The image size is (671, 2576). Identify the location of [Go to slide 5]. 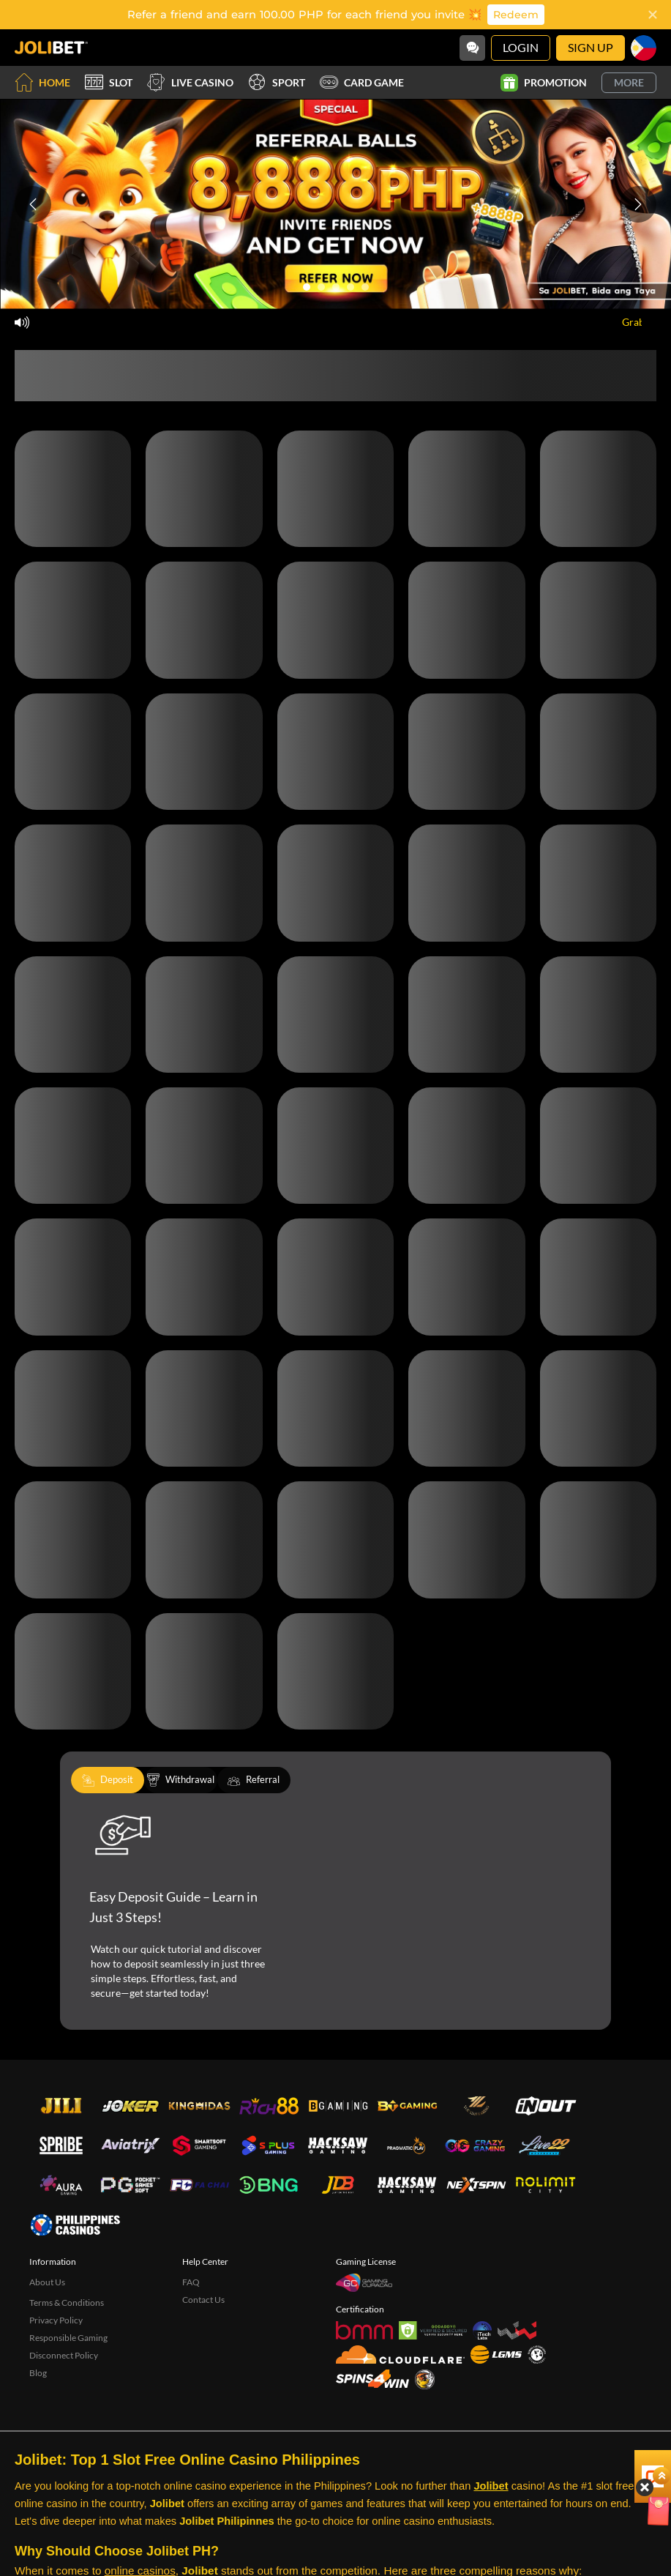
(365, 287).